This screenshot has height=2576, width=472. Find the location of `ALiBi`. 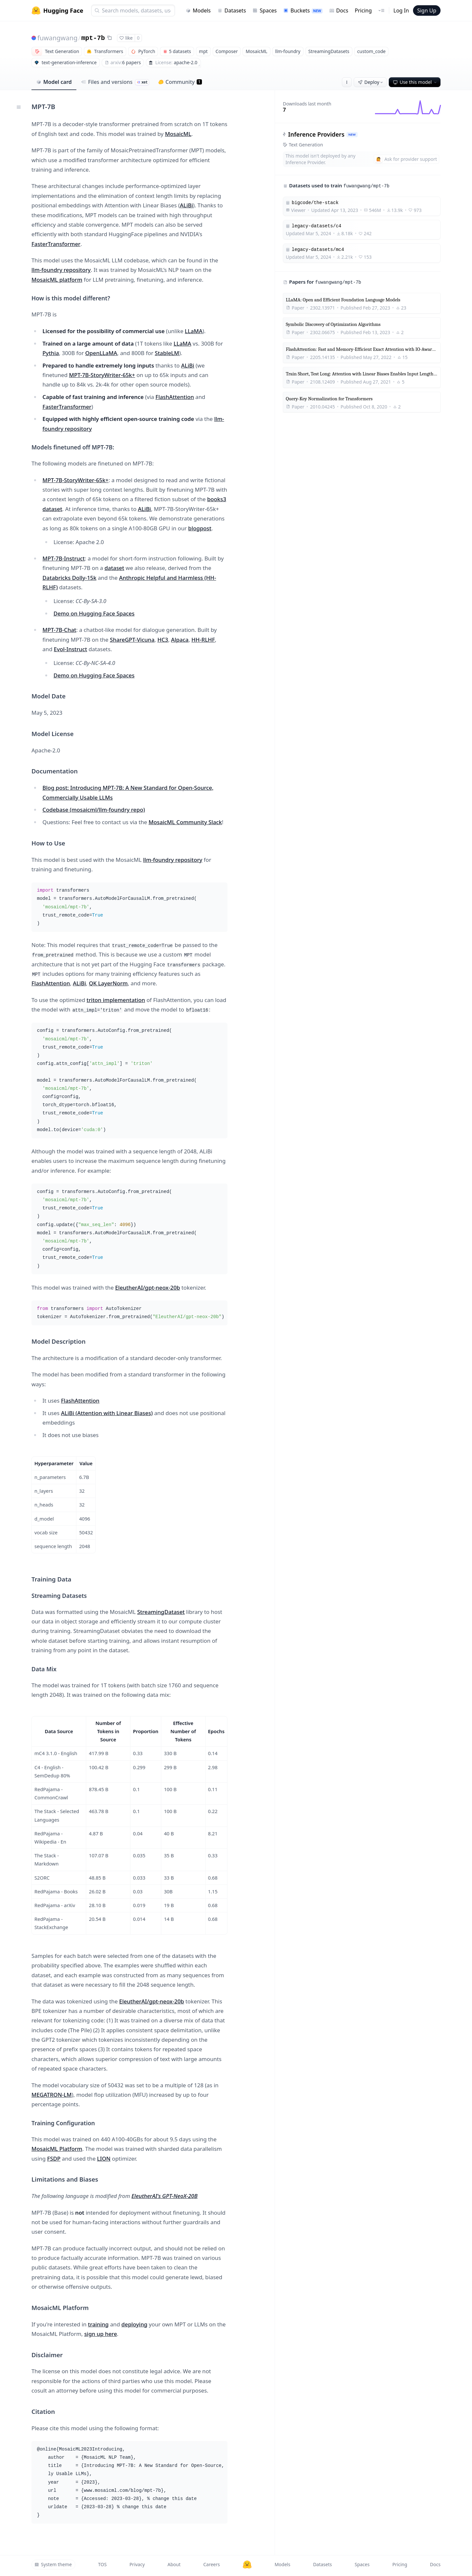

ALiBi is located at coordinates (186, 205).